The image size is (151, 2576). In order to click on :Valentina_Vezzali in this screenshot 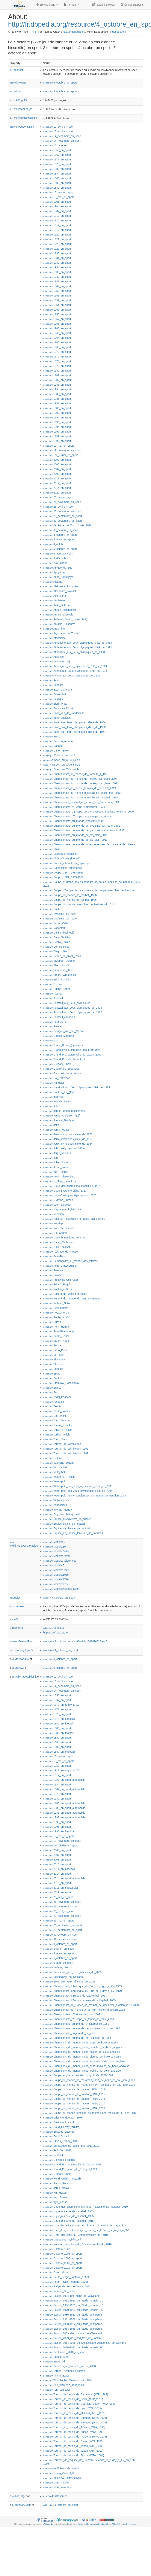, I will do `click(58, 1462)`.